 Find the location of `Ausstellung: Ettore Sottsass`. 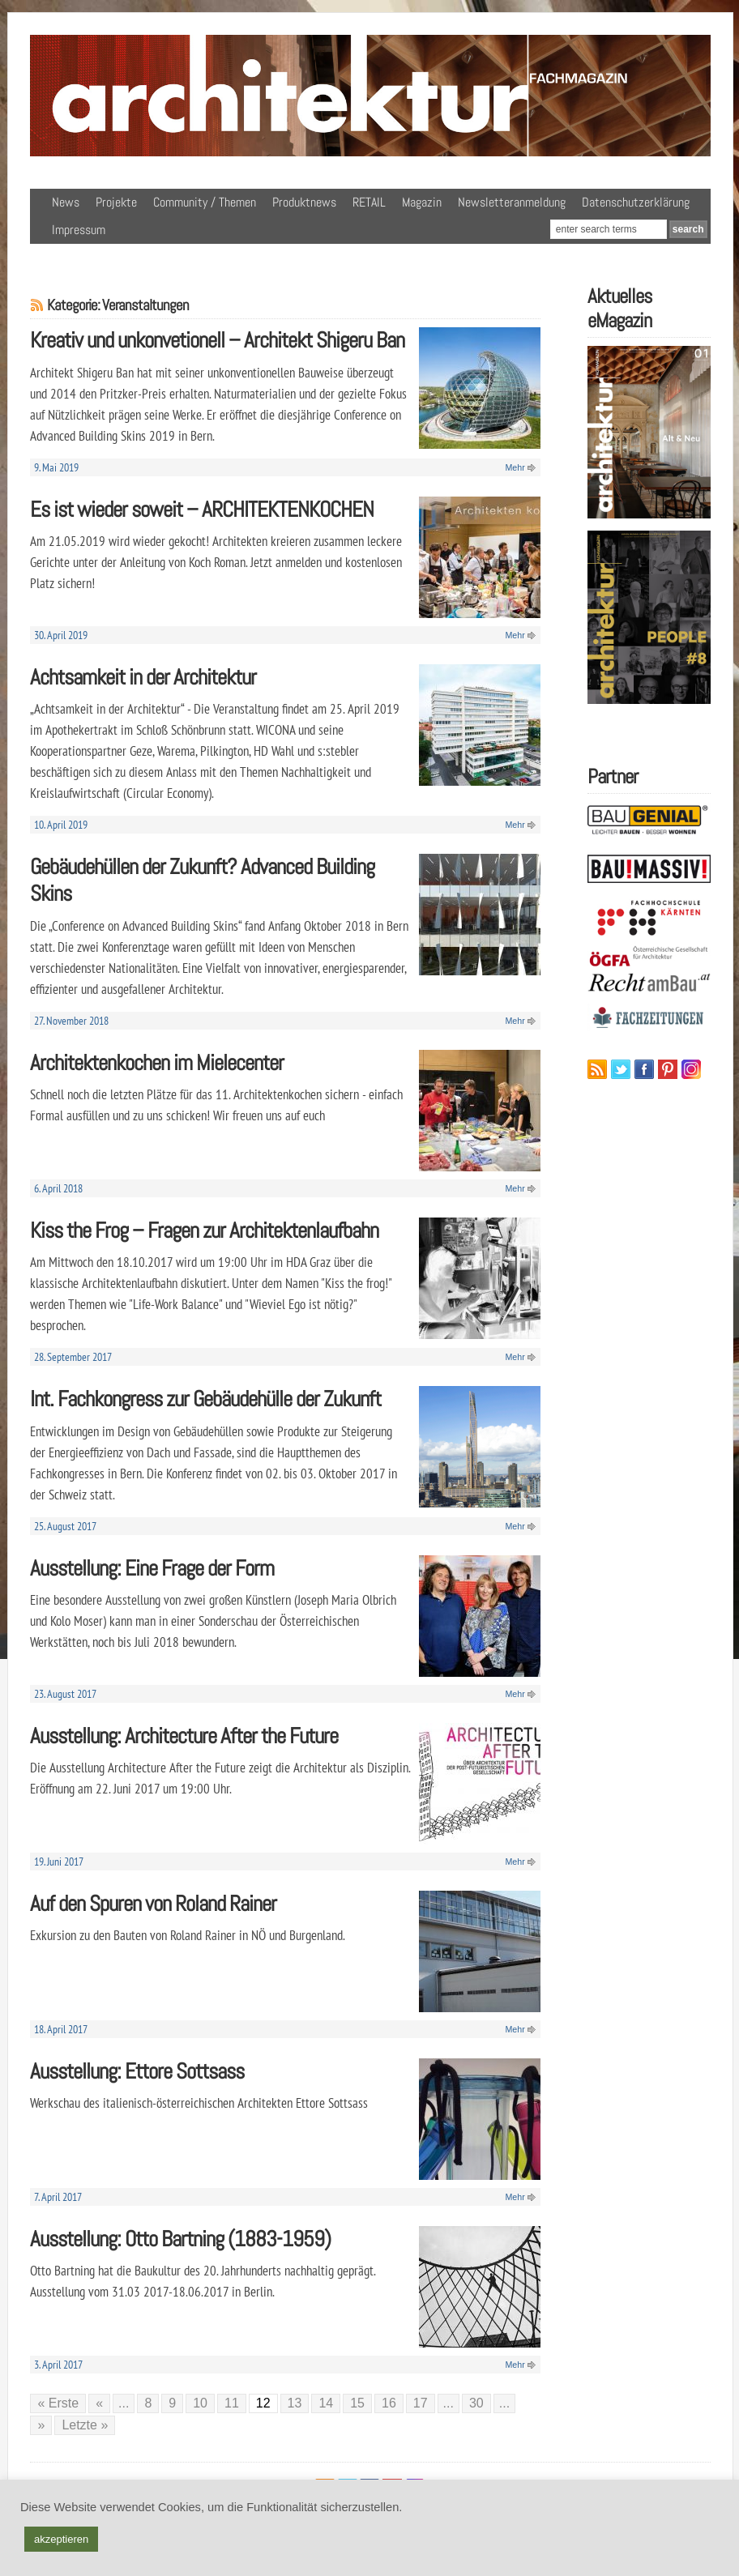

Ausstellung: Ettore Sottsass is located at coordinates (137, 2071).